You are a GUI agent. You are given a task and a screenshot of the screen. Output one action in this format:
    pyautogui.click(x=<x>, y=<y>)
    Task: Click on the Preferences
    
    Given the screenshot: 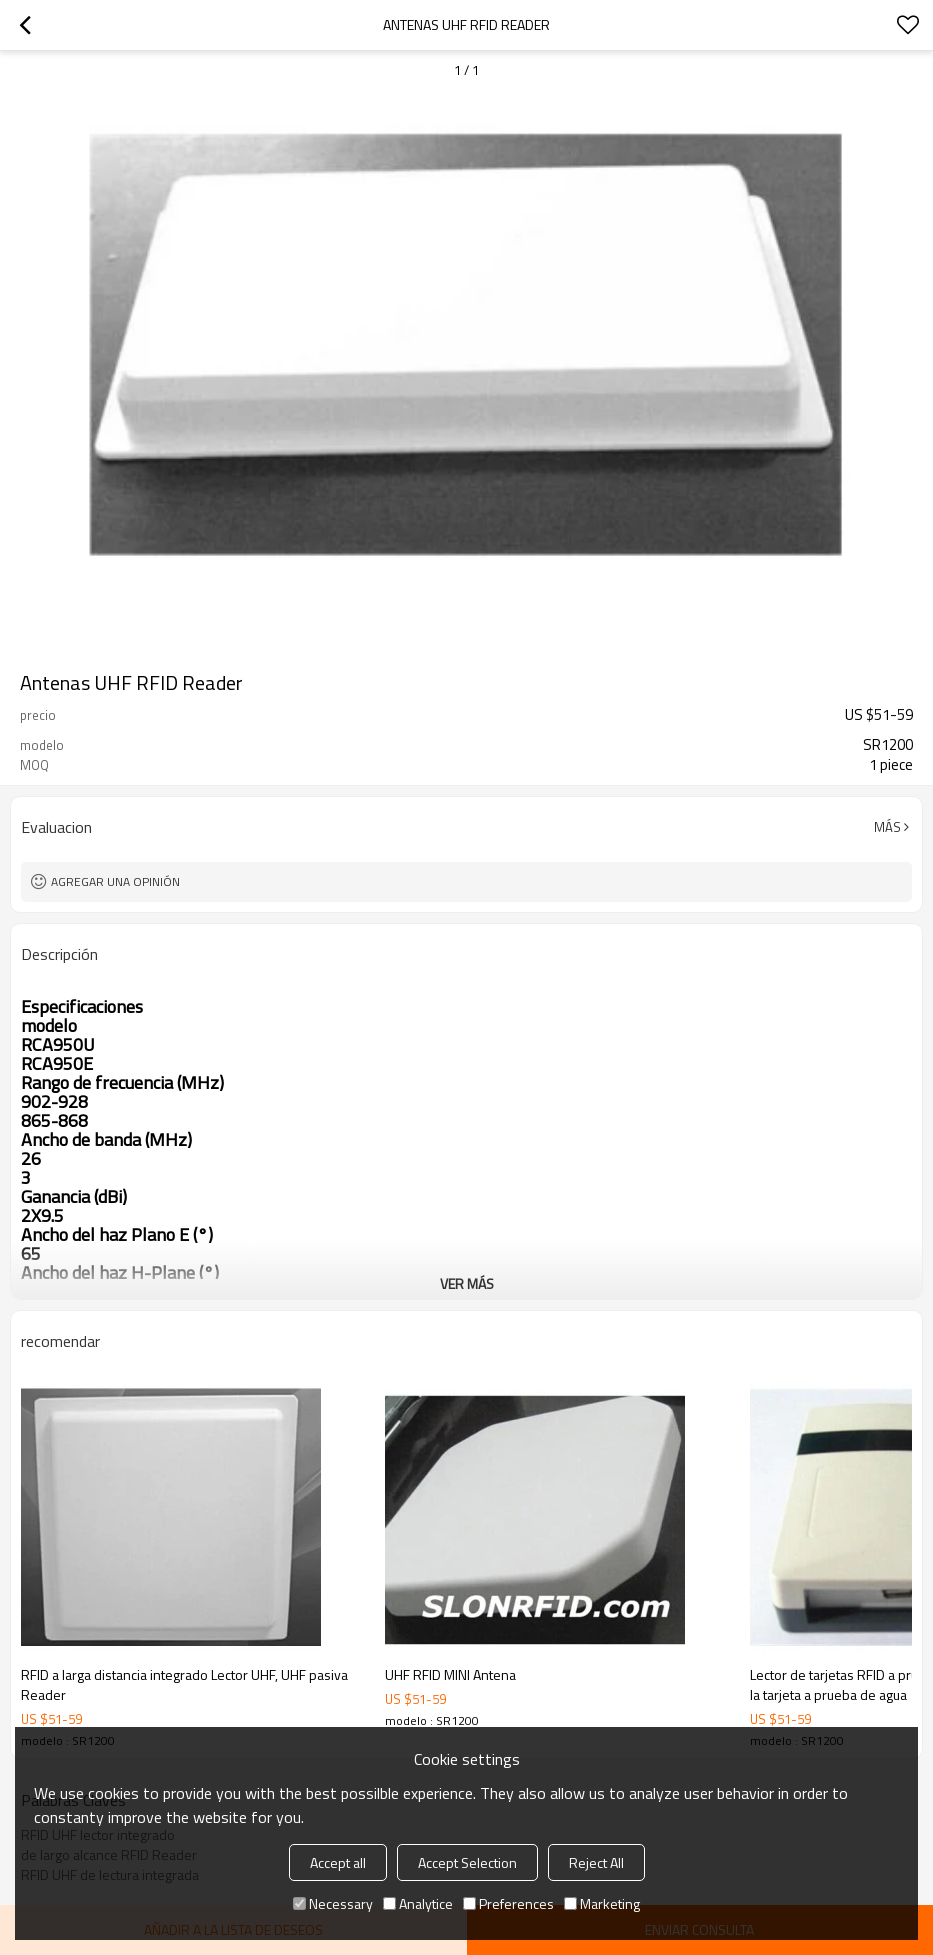 What is the action you would take?
    pyautogui.click(x=508, y=1903)
    